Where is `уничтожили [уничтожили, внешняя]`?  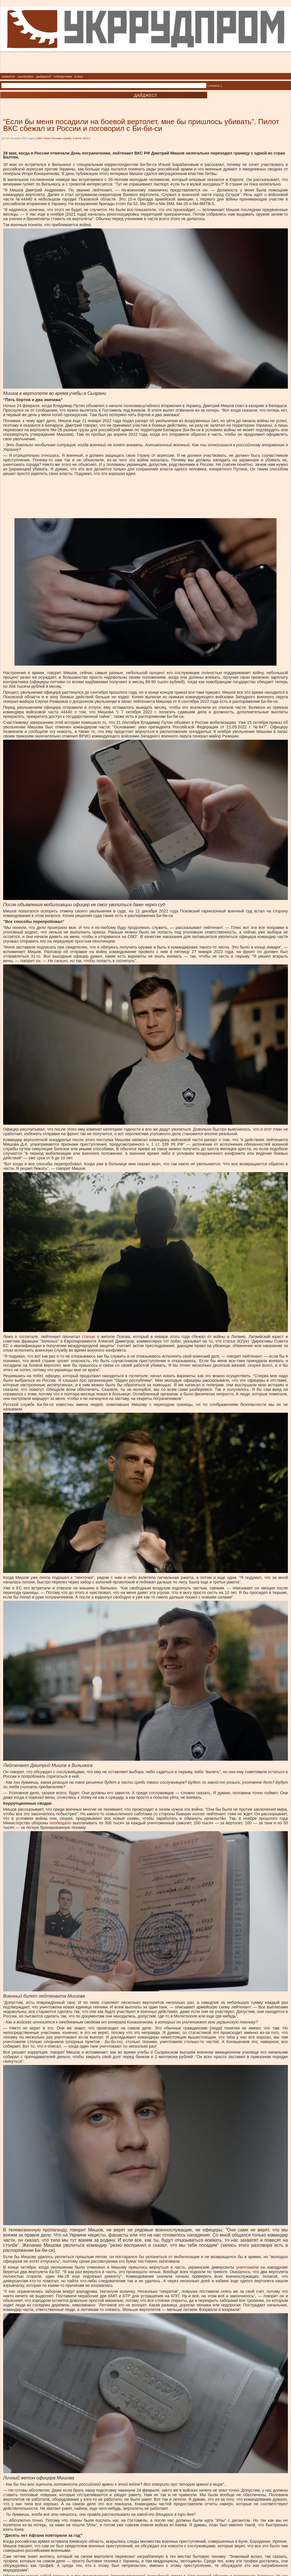 уничтожили [уничтожили, внешняя] is located at coordinates (247, 2267).